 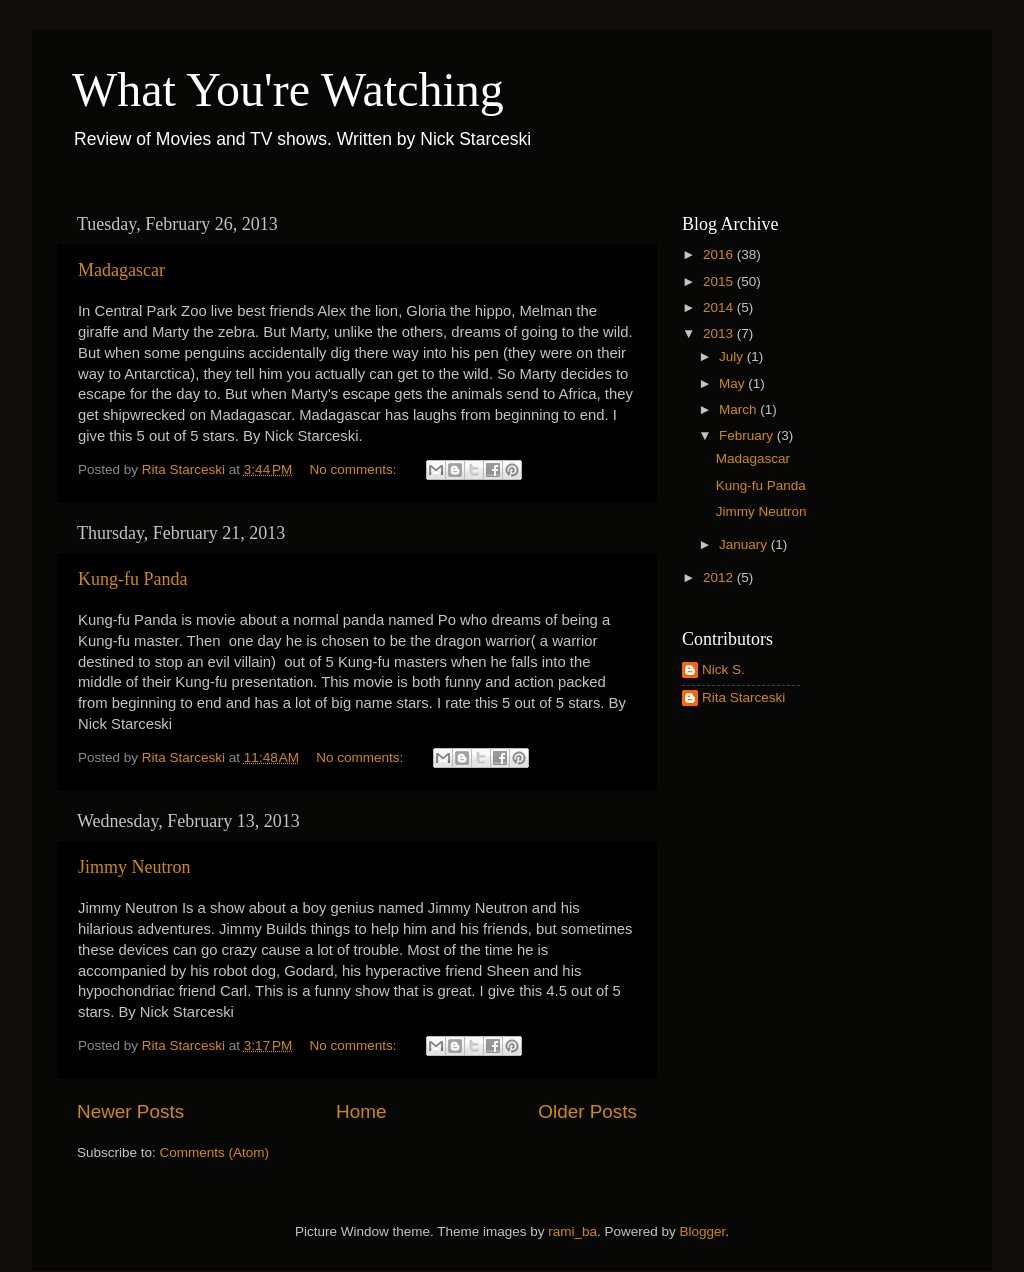 What do you see at coordinates (745, 544) in the screenshot?
I see `January` at bounding box center [745, 544].